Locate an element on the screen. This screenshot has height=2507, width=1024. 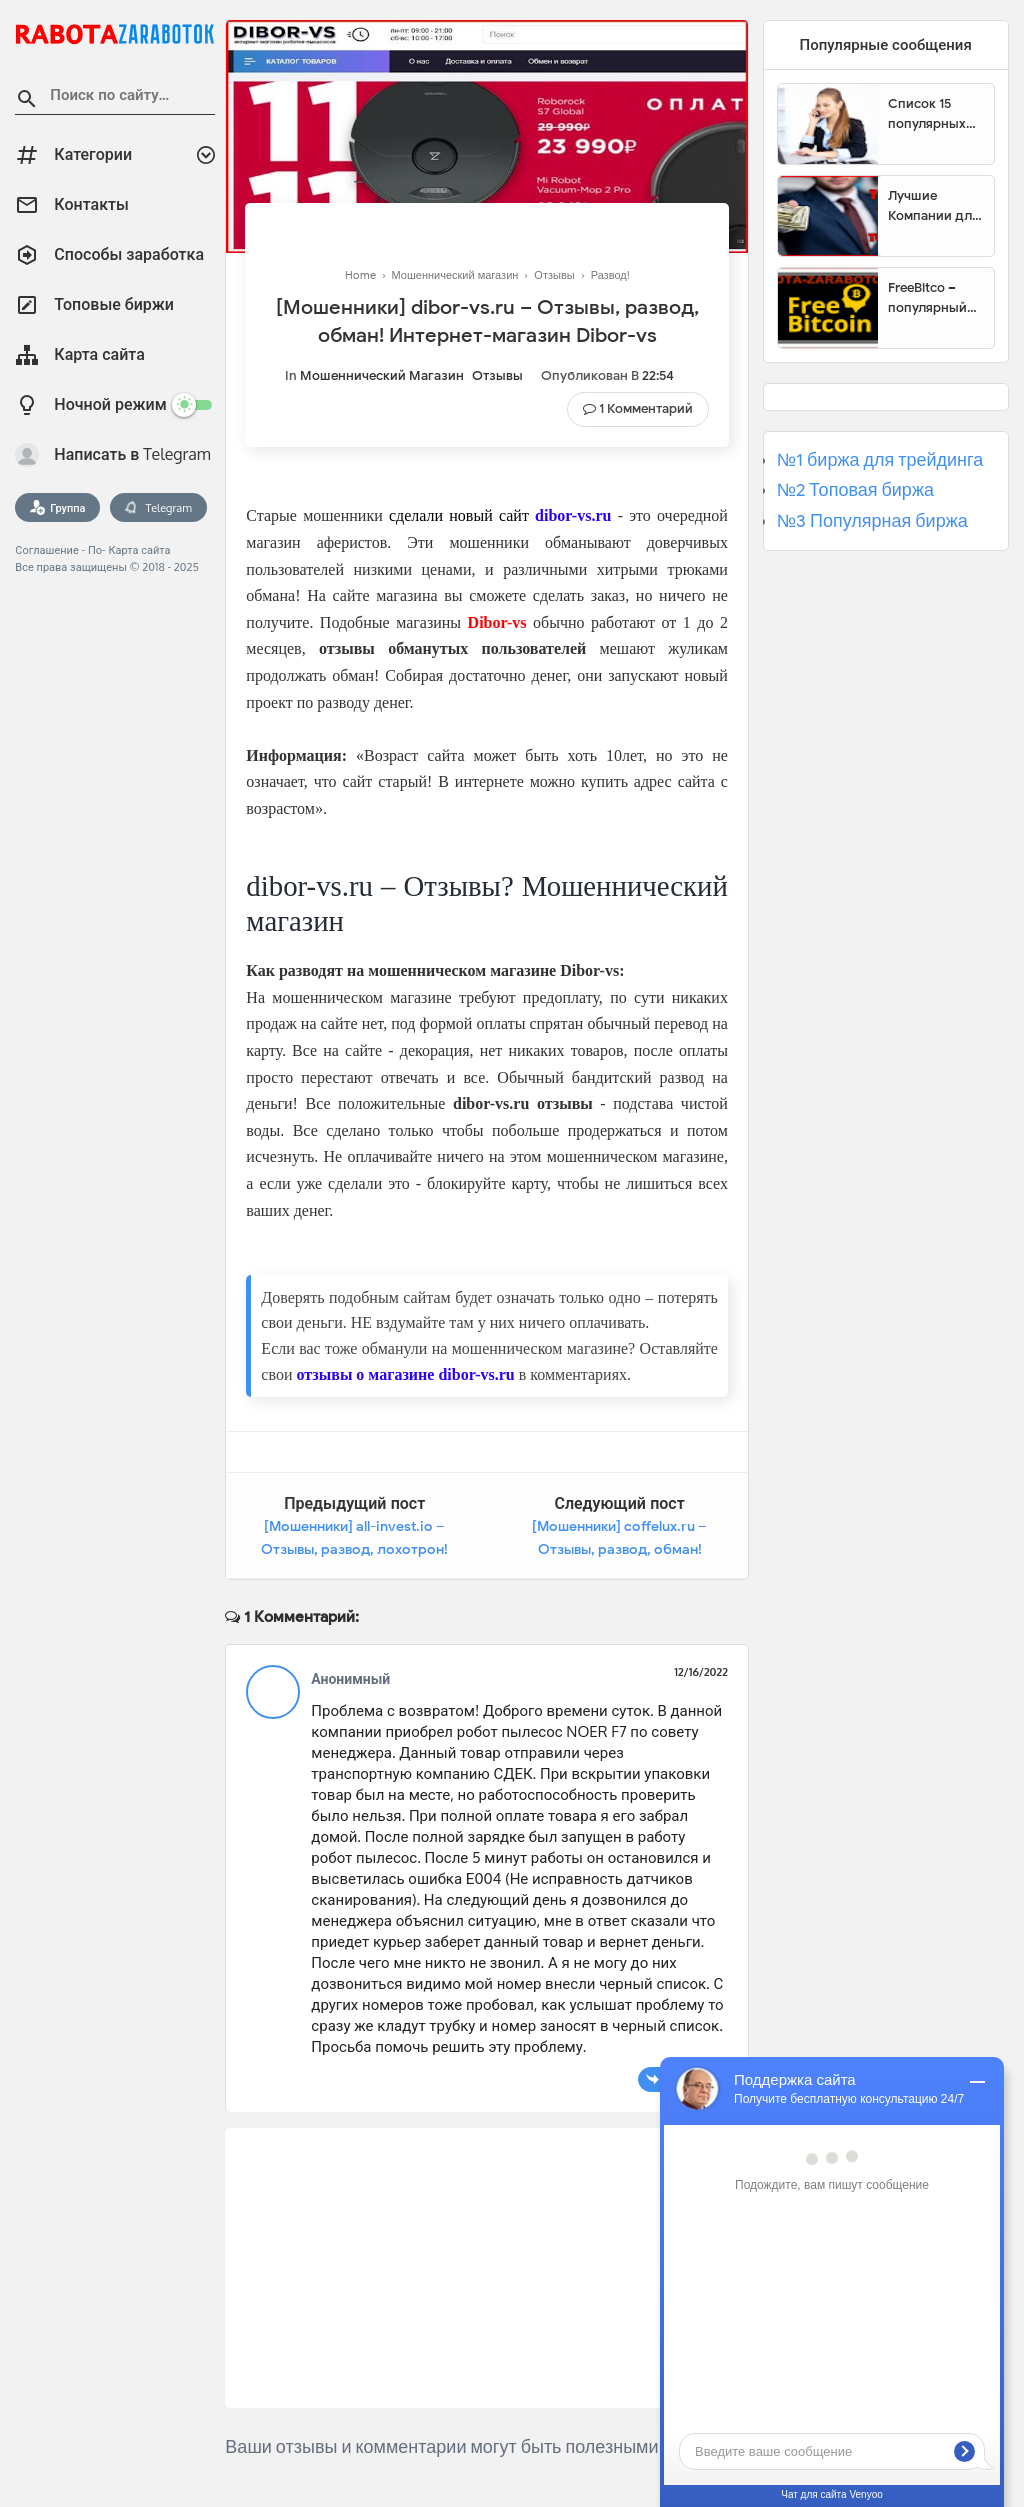
12/16/2022 is located at coordinates (701, 1672).